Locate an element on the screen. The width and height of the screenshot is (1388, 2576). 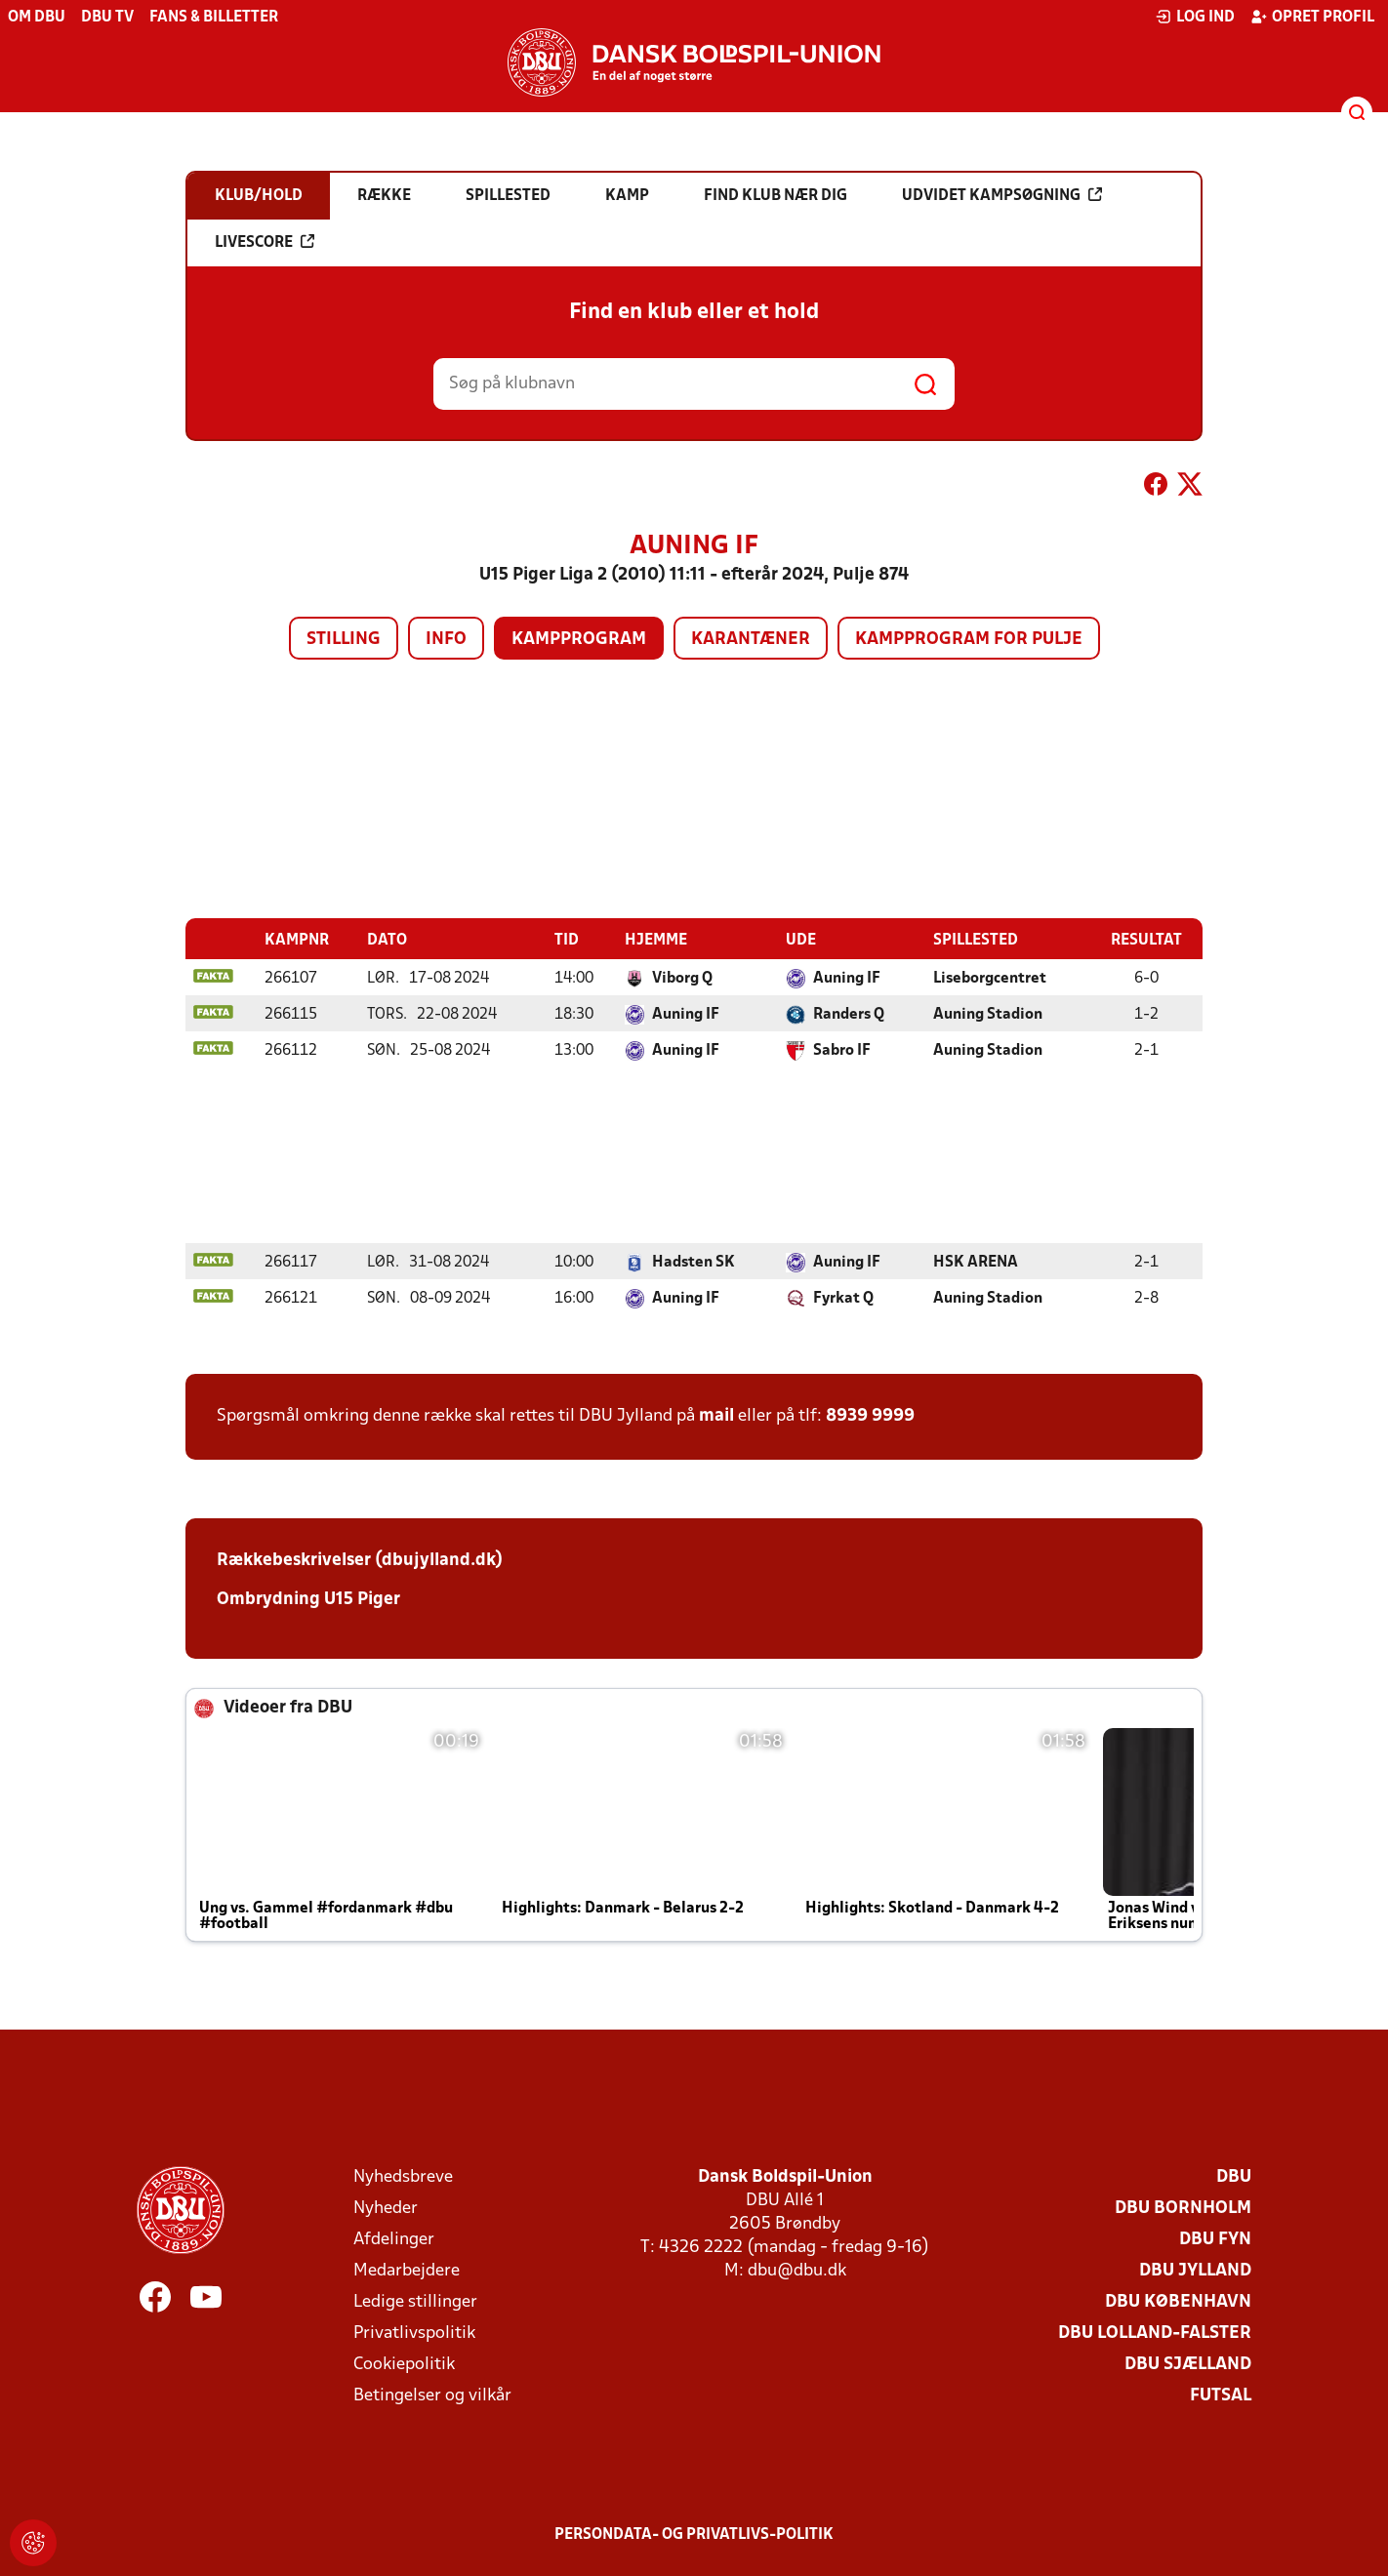
Fyrkat Q is located at coordinates (843, 1298).